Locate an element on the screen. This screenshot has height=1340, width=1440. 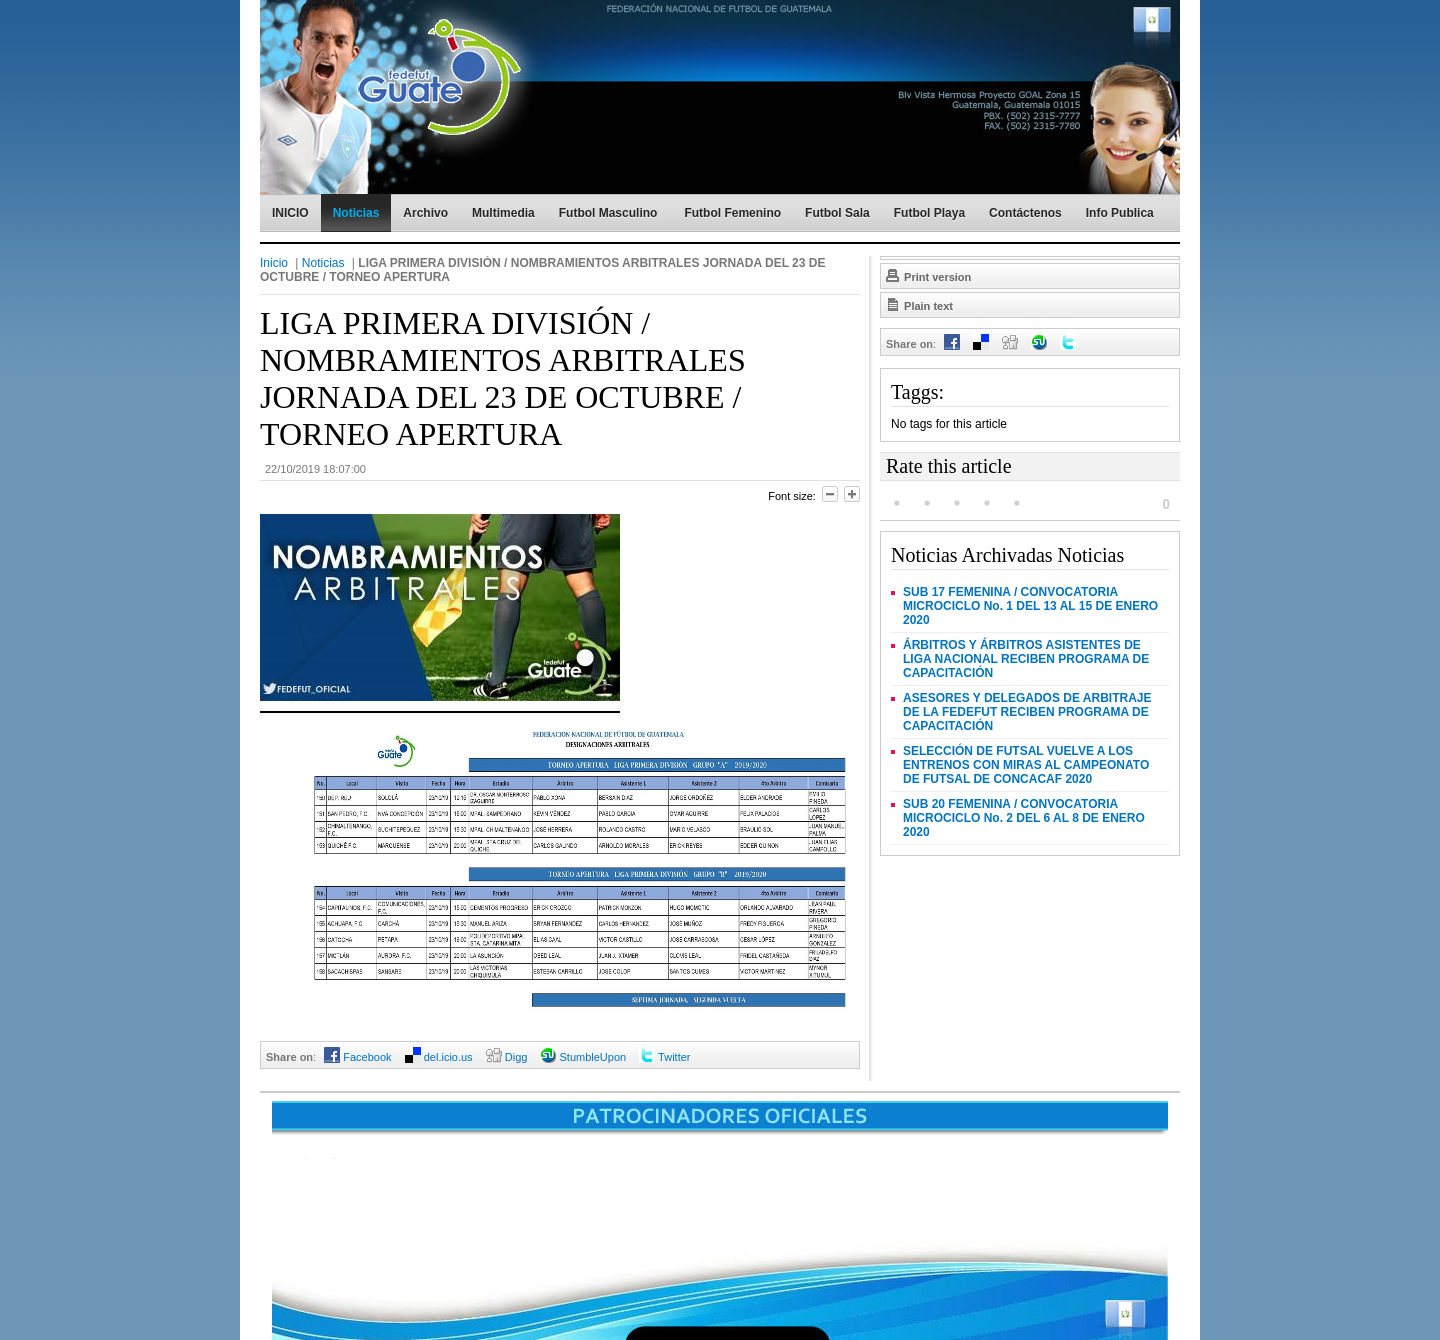
INICIO [menuitem] is located at coordinates (290, 213).